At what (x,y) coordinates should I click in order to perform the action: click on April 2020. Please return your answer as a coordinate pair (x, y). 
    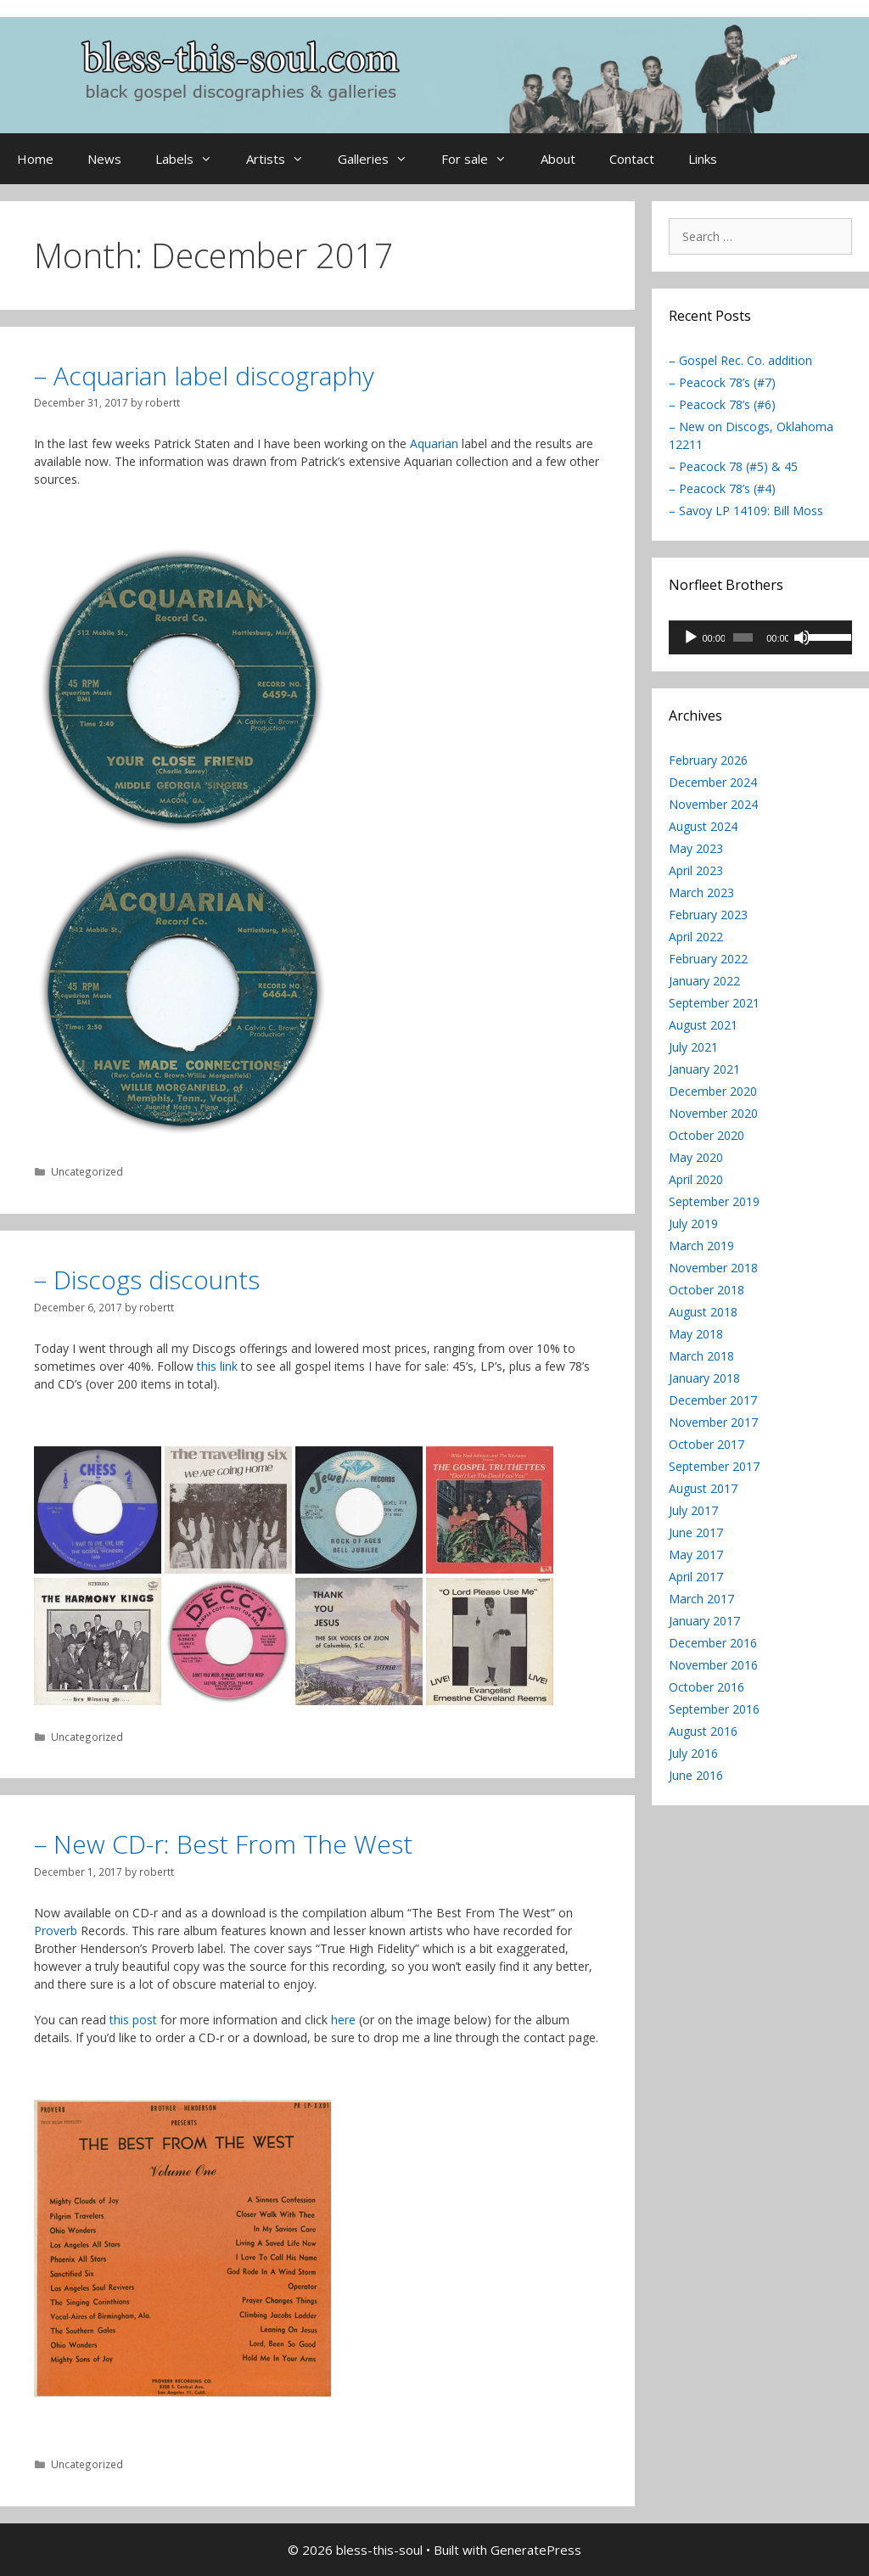
    Looking at the image, I should click on (696, 1179).